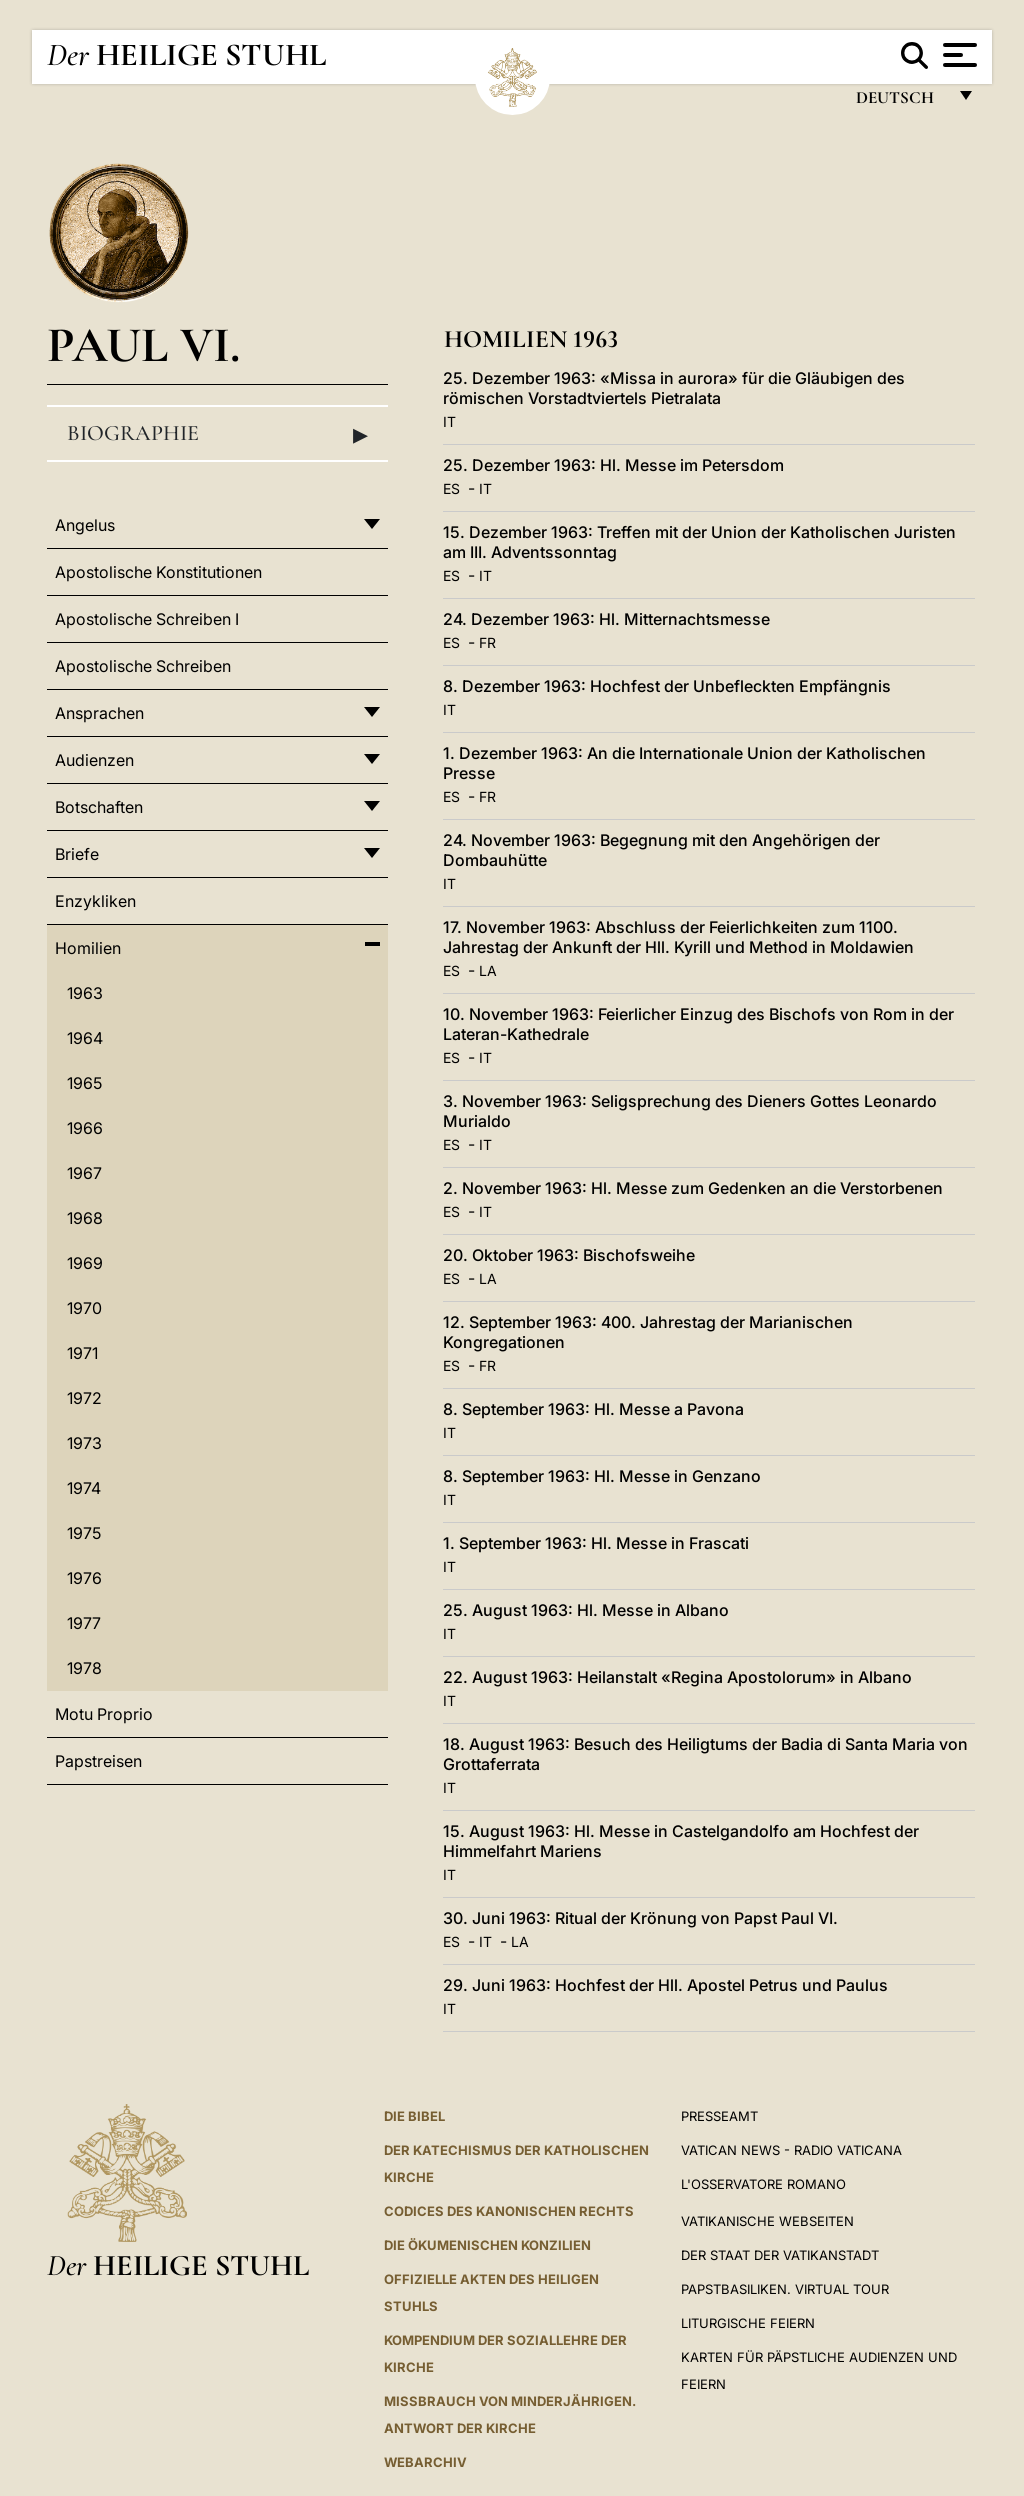 The width and height of the screenshot is (1024, 2496). What do you see at coordinates (748, 2323) in the screenshot?
I see `Liturgische Feiern` at bounding box center [748, 2323].